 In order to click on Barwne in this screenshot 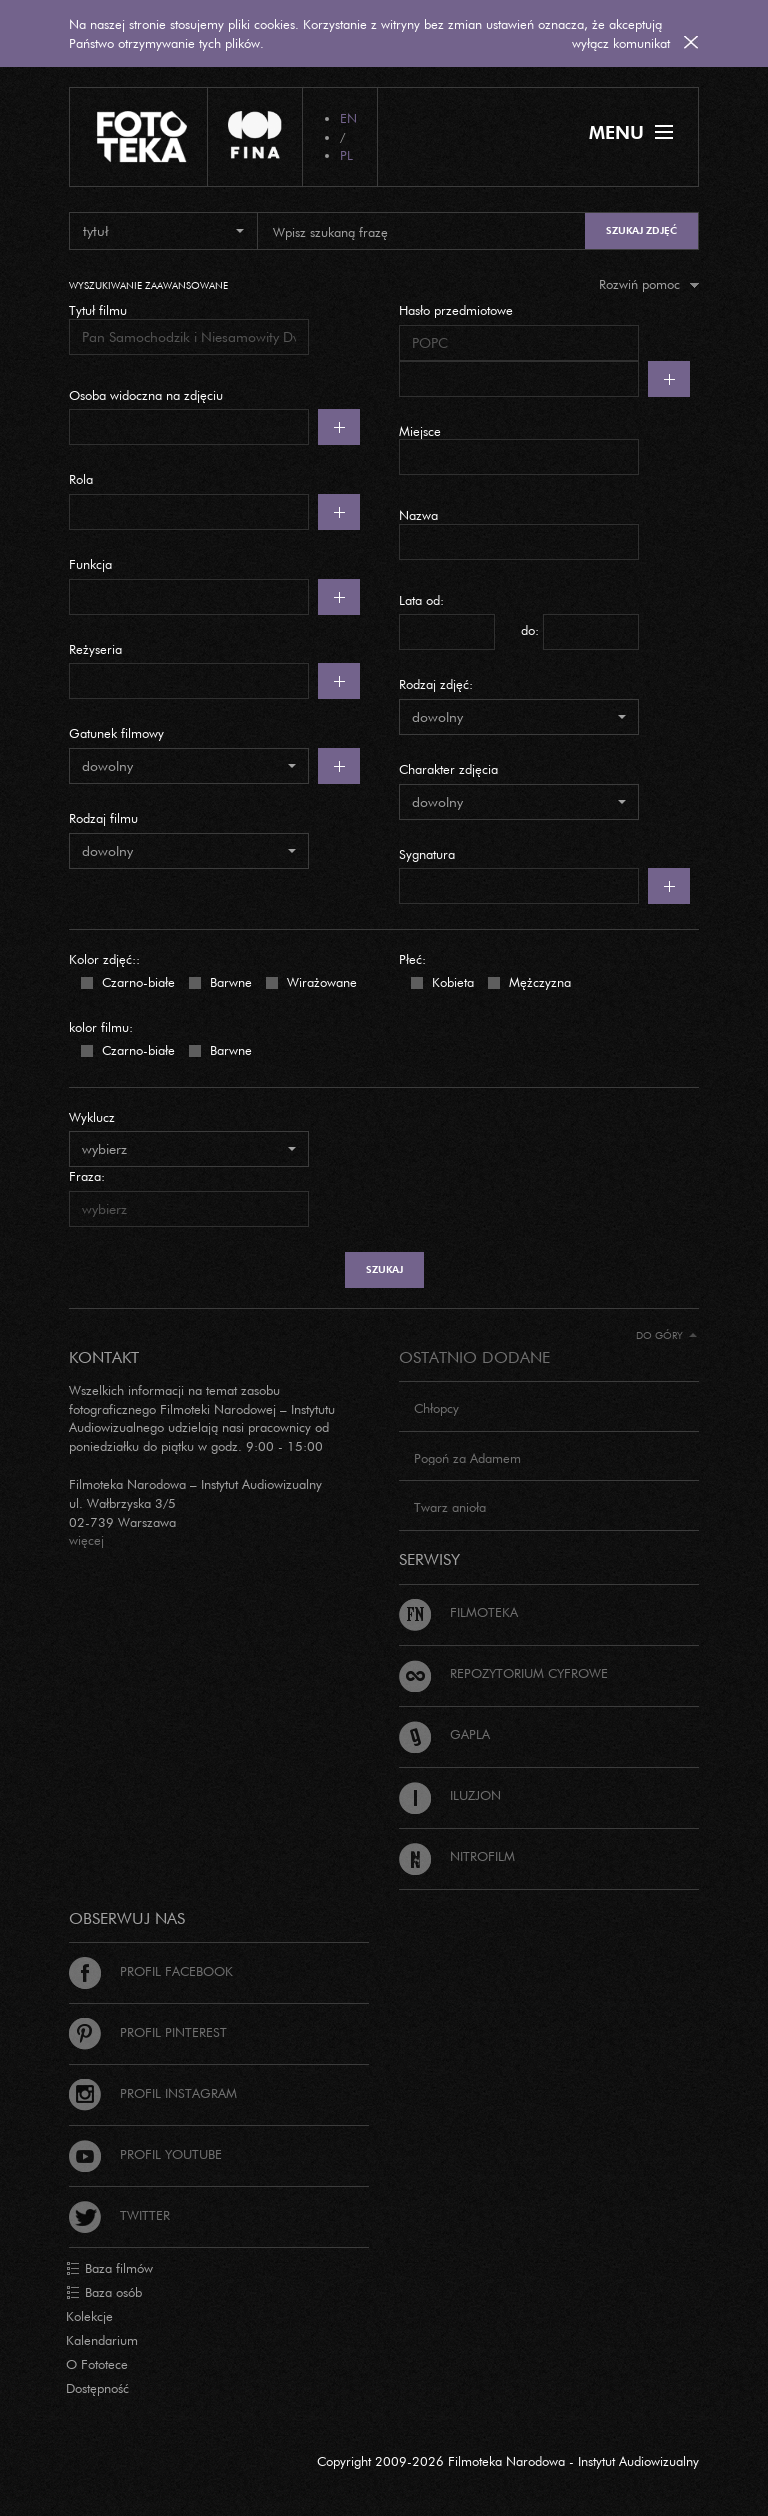, I will do `click(229, 981)`.